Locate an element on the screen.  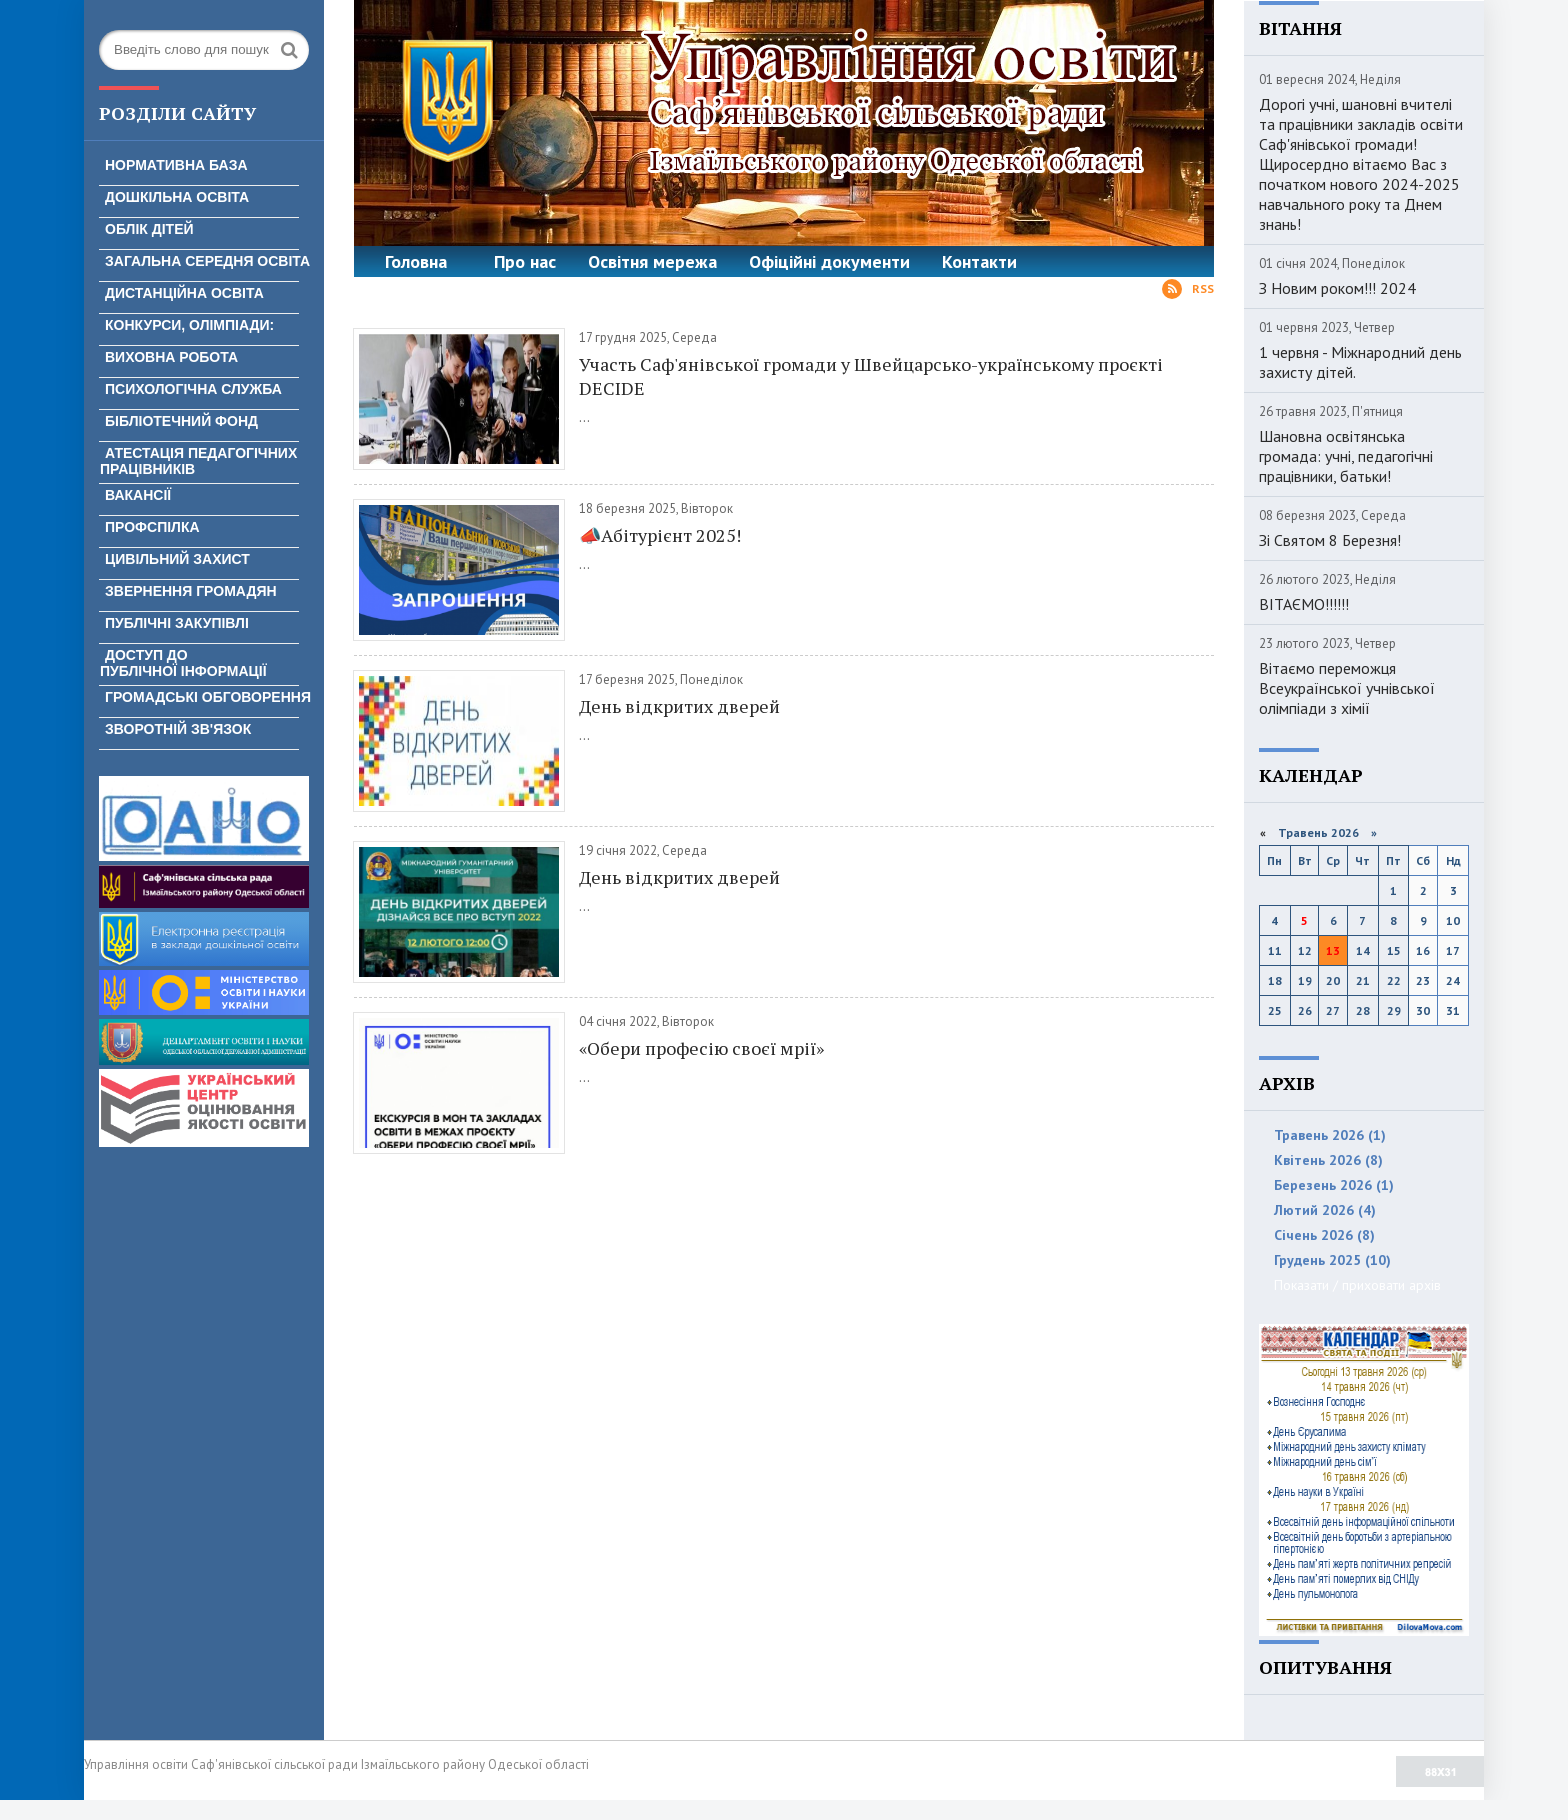
Участь Саф'янівської громади у Швейцарсько-українському проєкті DECIDE is located at coordinates (871, 376).